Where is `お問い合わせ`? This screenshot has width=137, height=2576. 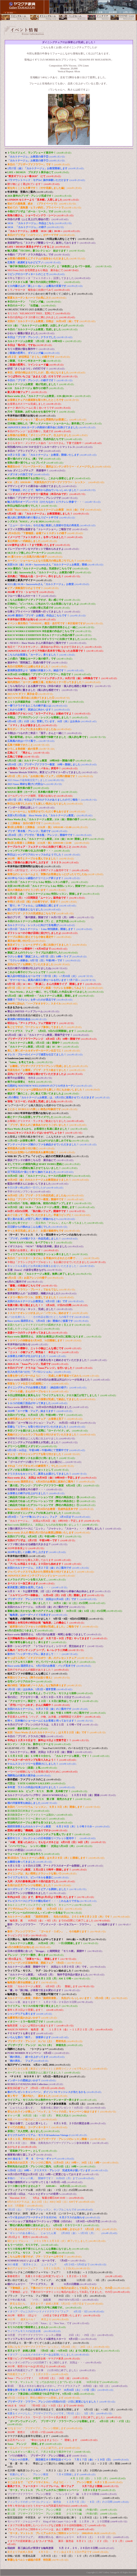 お問い合わせ is located at coordinates (129, 12).